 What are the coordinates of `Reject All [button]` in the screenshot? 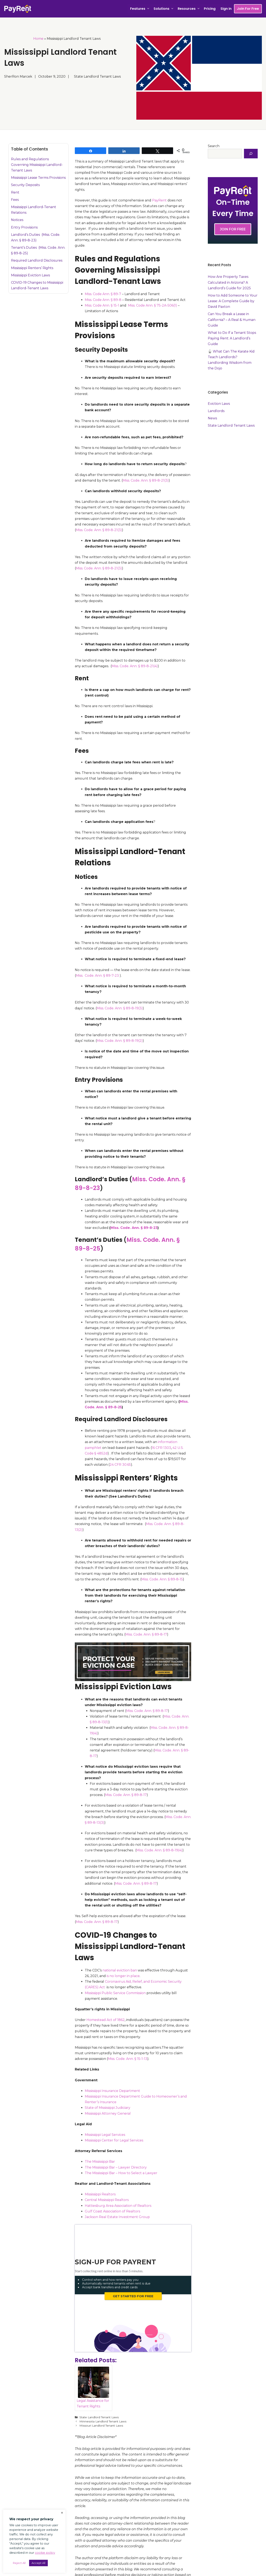 It's located at (19, 2563).